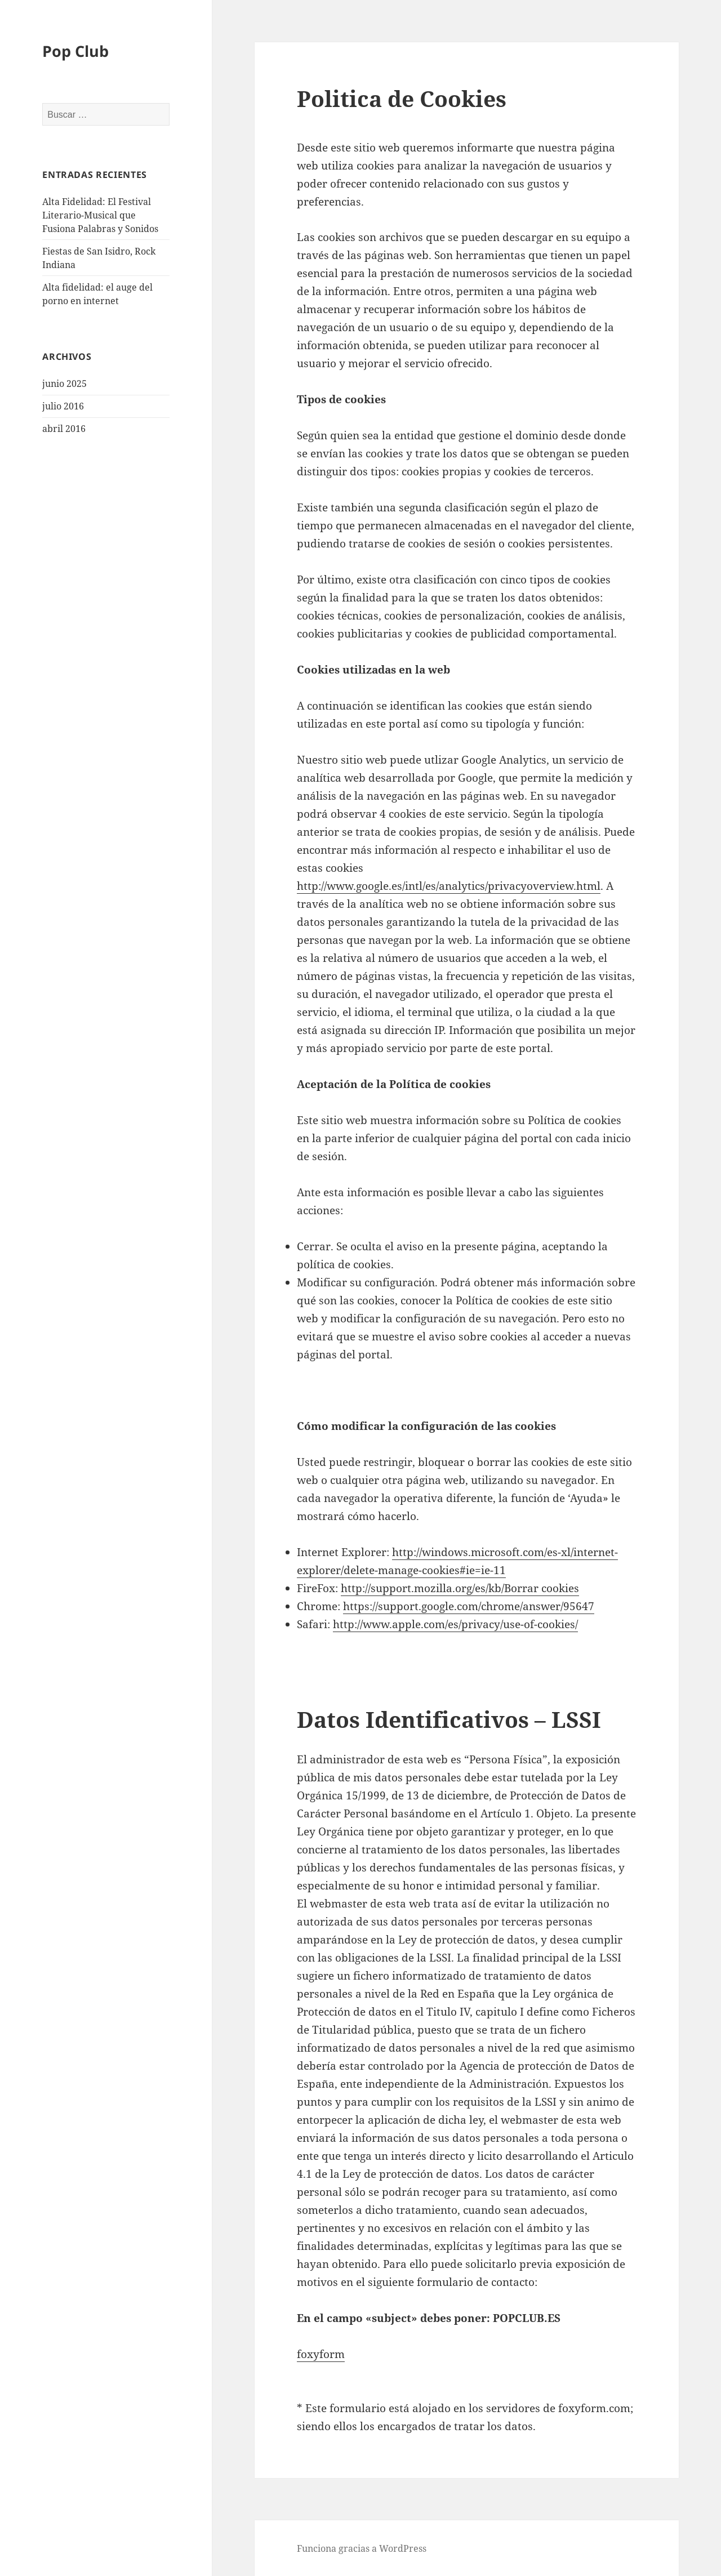 This screenshot has width=721, height=2576. Describe the element at coordinates (75, 51) in the screenshot. I see `Pop Club` at that location.